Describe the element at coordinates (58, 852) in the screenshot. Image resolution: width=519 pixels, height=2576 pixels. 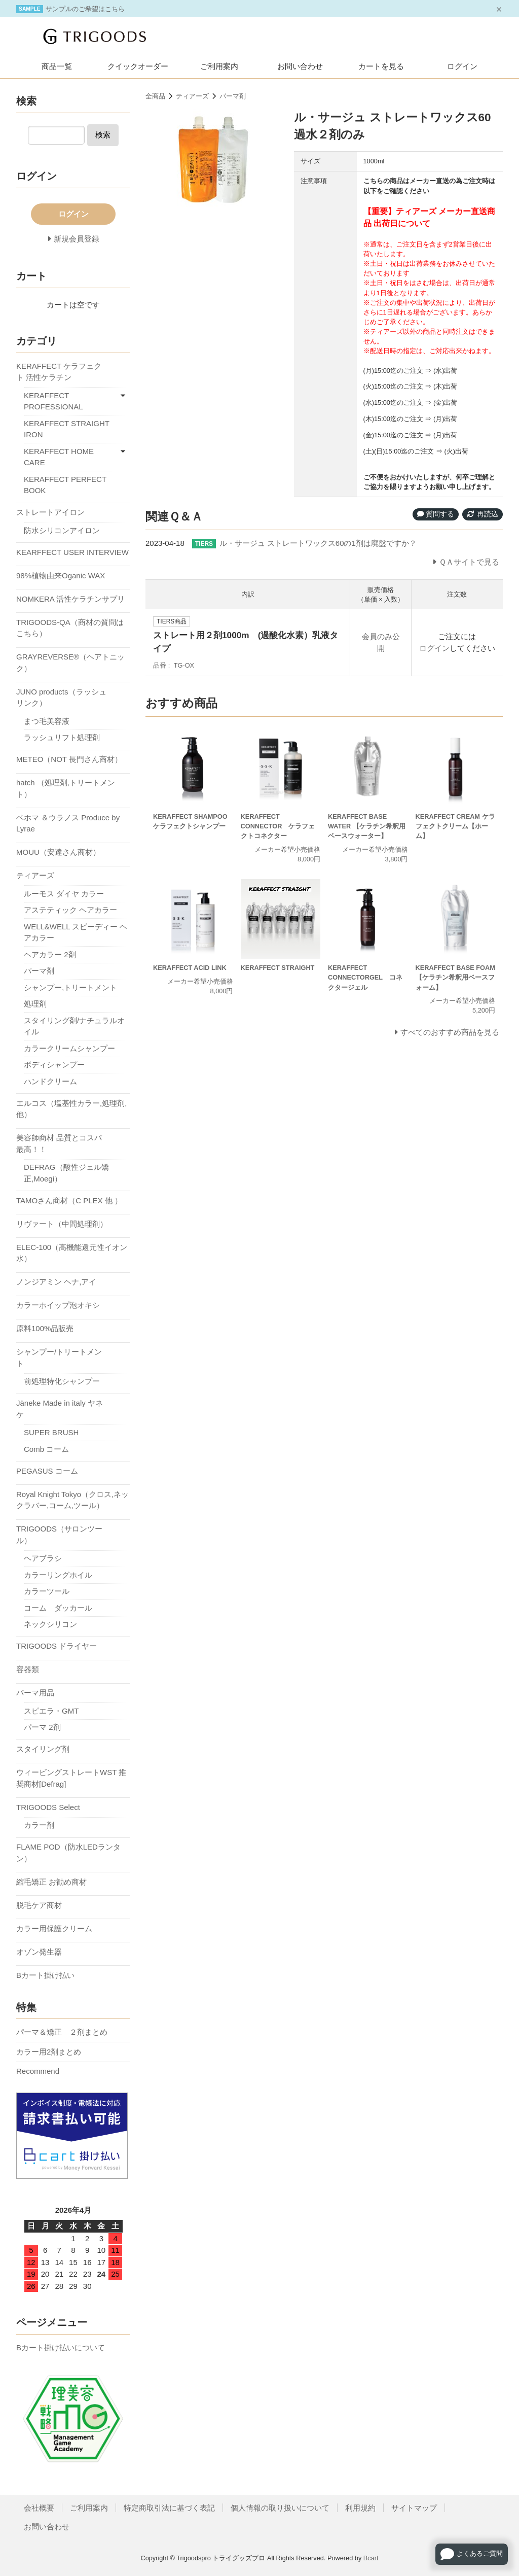
I see `MOUU（安達さん商材）` at that location.